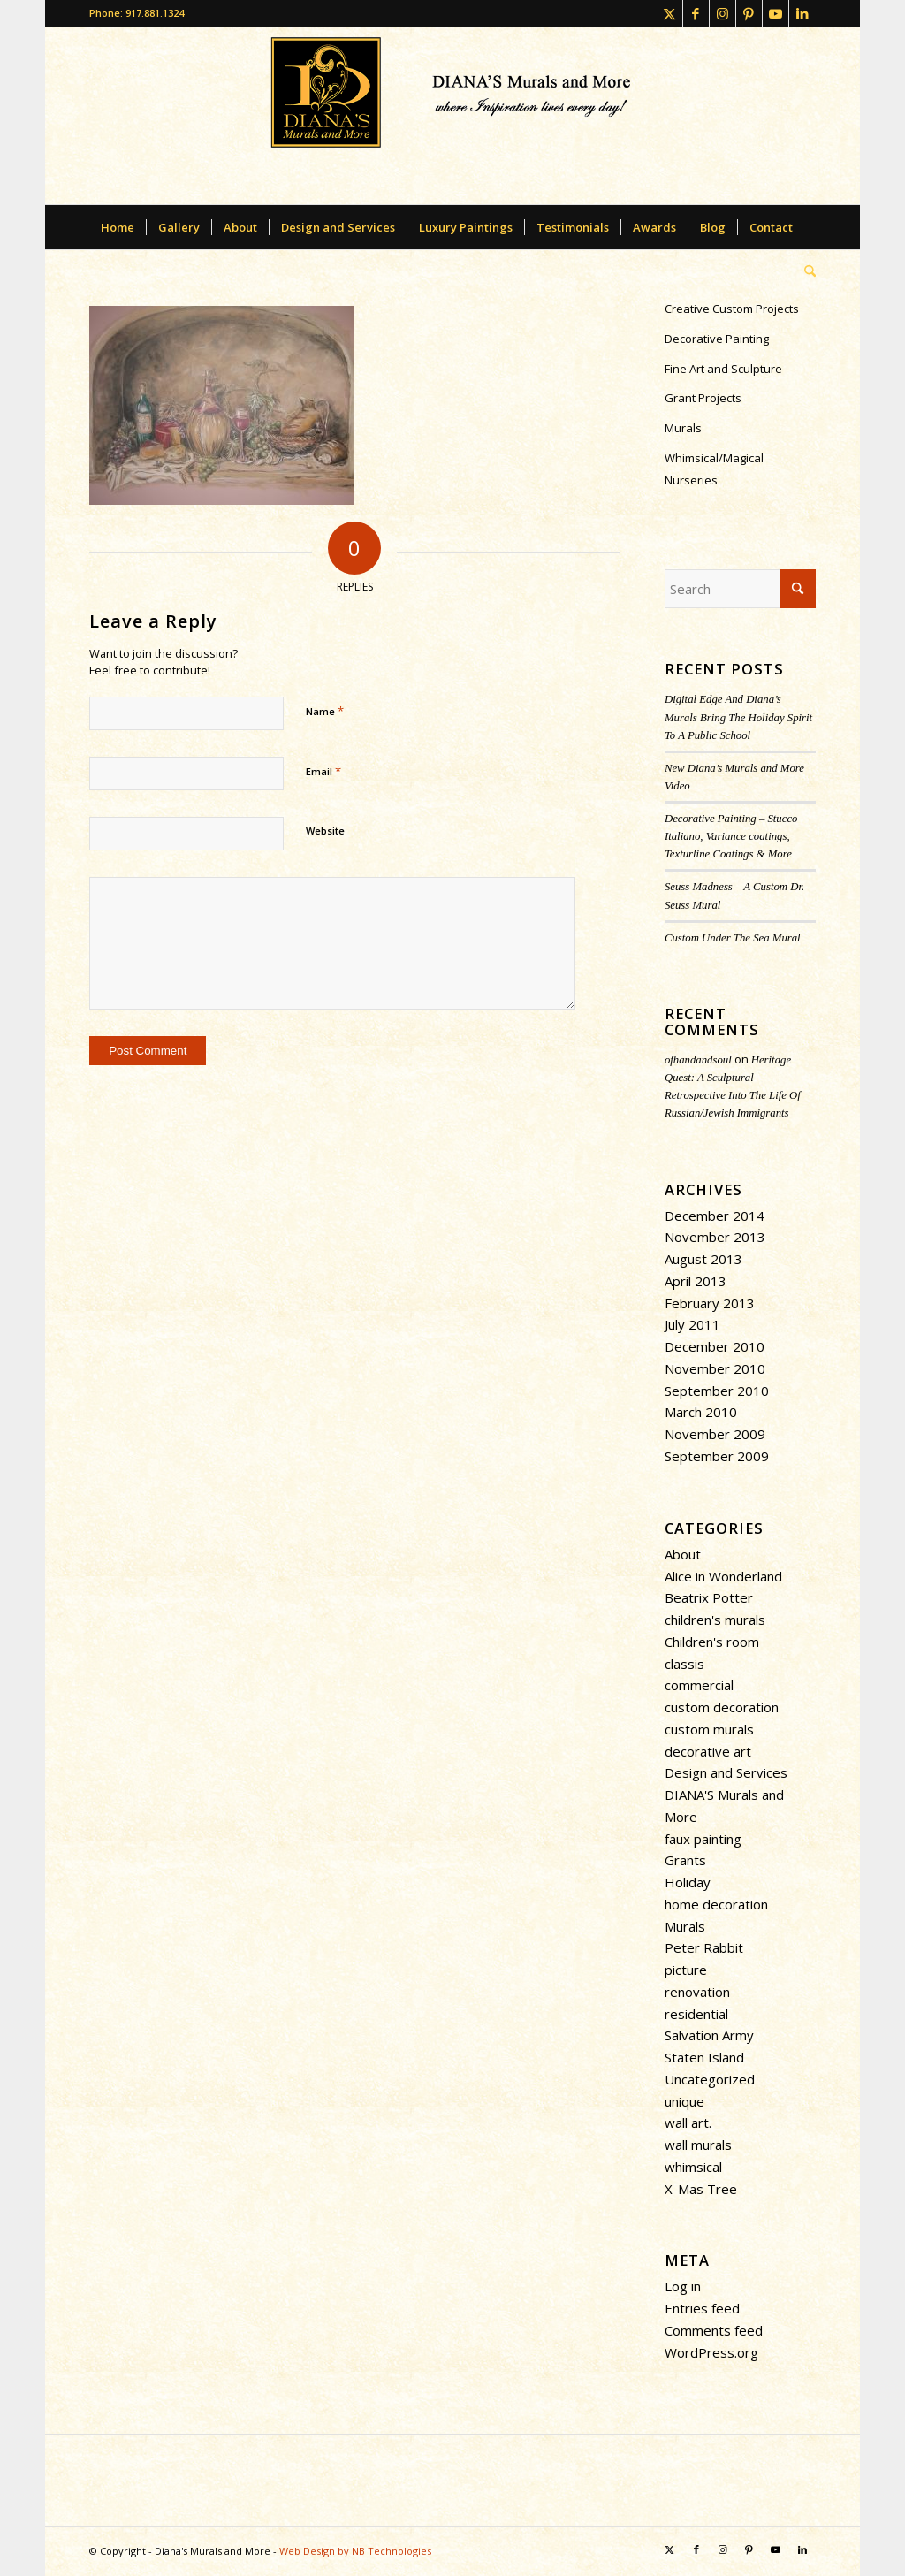 This screenshot has width=905, height=2576. I want to click on X-Mas Tree, so click(701, 2189).